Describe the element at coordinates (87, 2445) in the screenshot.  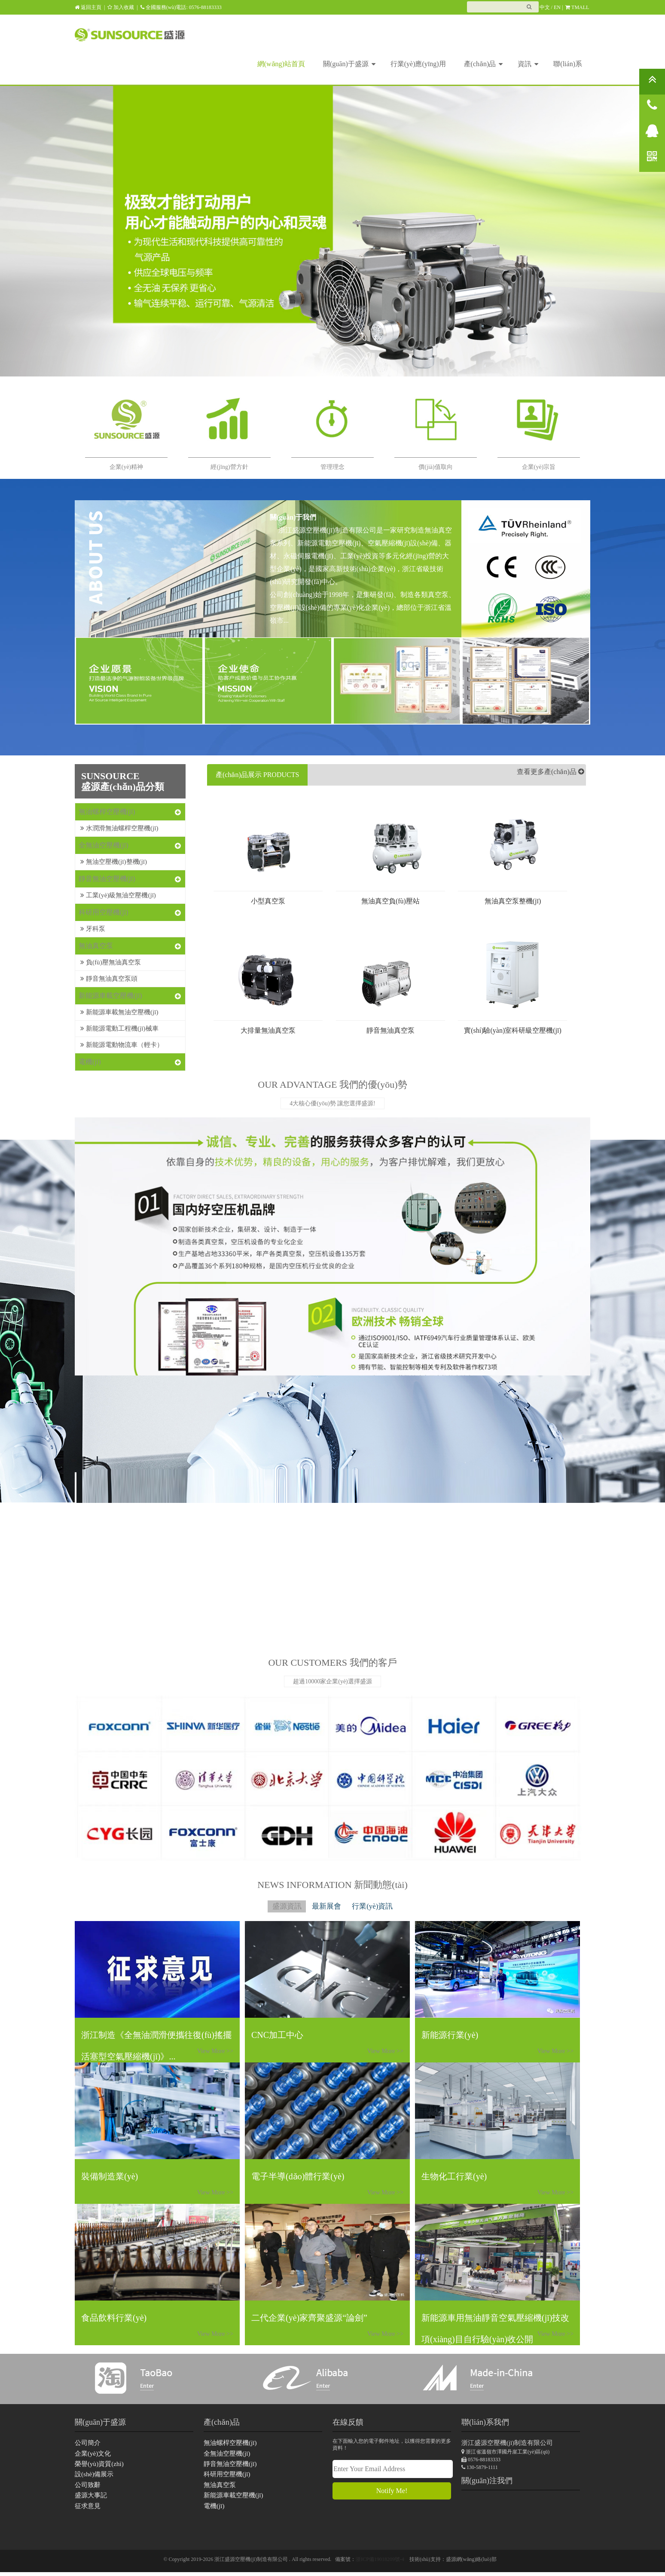
I see `公司簡介` at that location.